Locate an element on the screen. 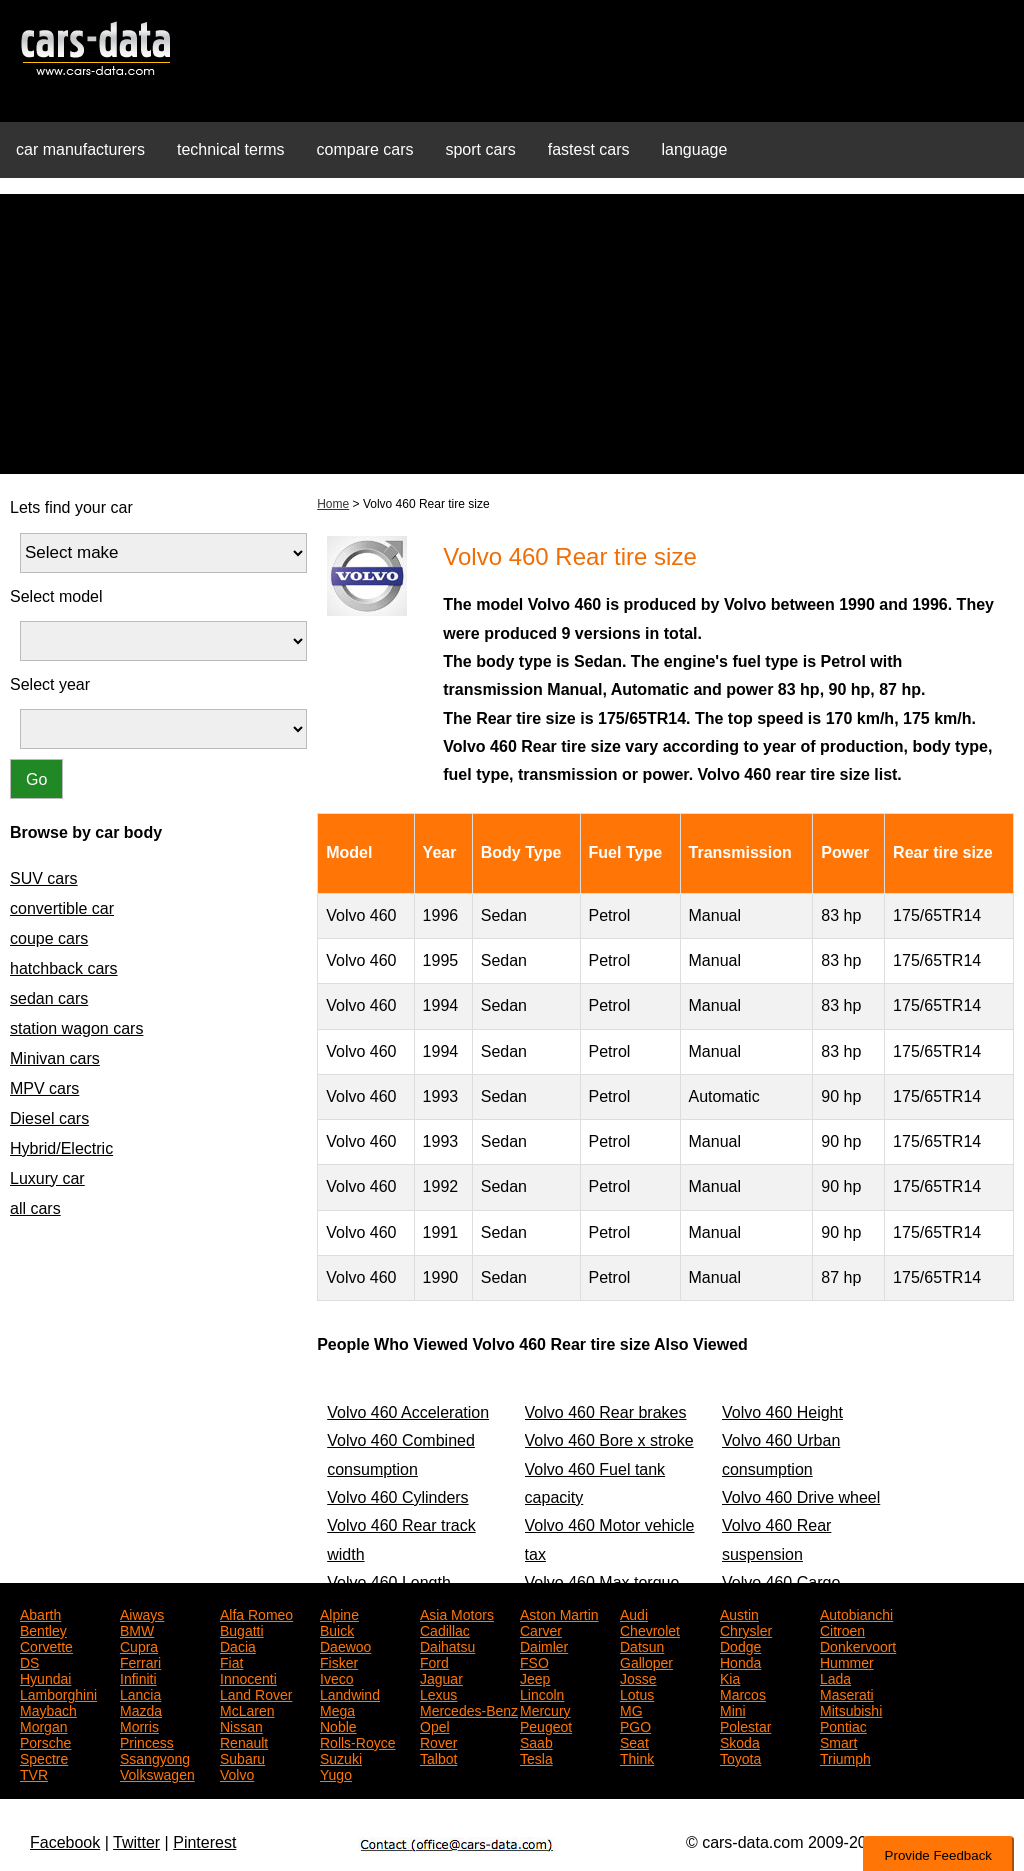 The width and height of the screenshot is (1024, 1871). Corvette is located at coordinates (46, 1645).